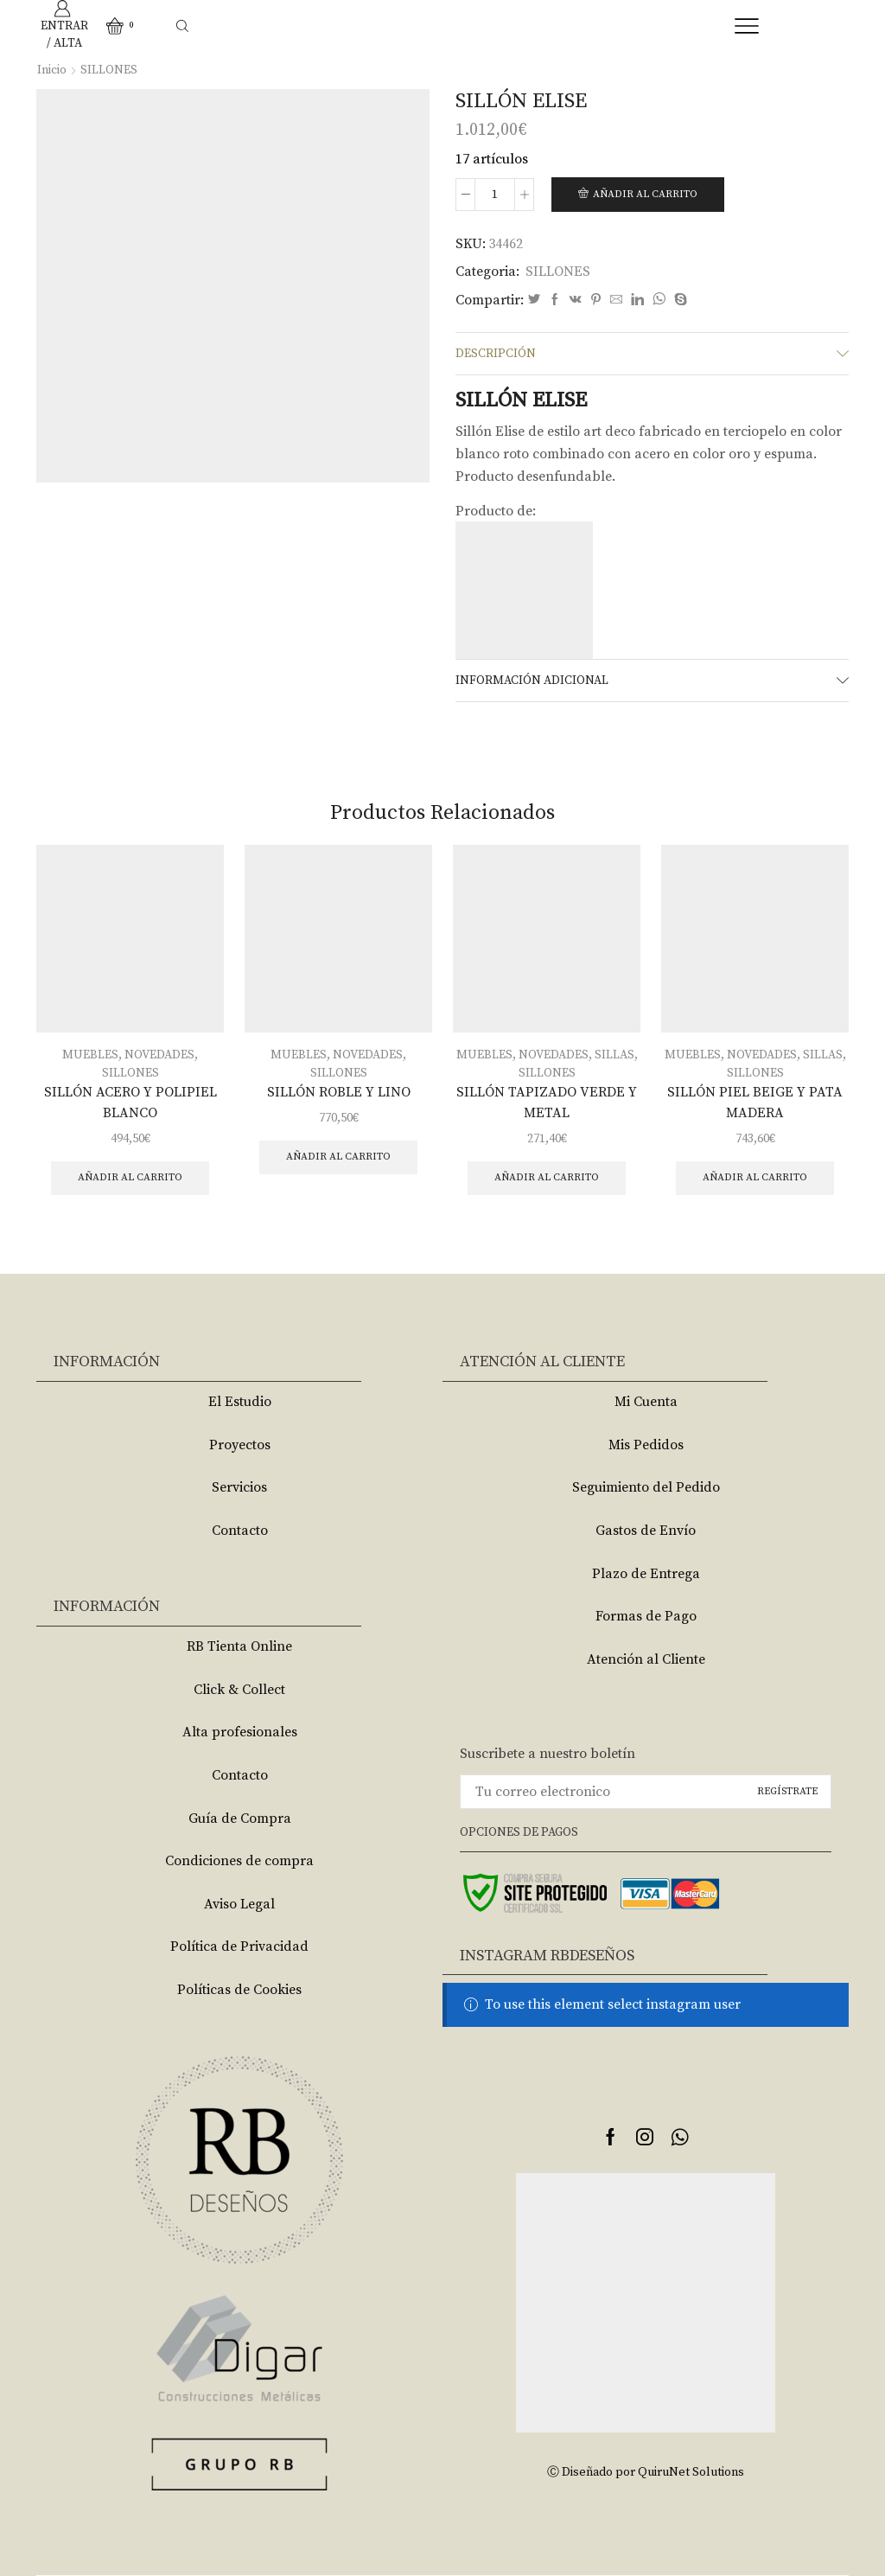 This screenshot has height=2576, width=885. Describe the element at coordinates (130, 1177) in the screenshot. I see `Añadir al carrito [Añade “SILLÓN ACERO Y POLIPIEL BLANCO” a tu carrito]` at that location.